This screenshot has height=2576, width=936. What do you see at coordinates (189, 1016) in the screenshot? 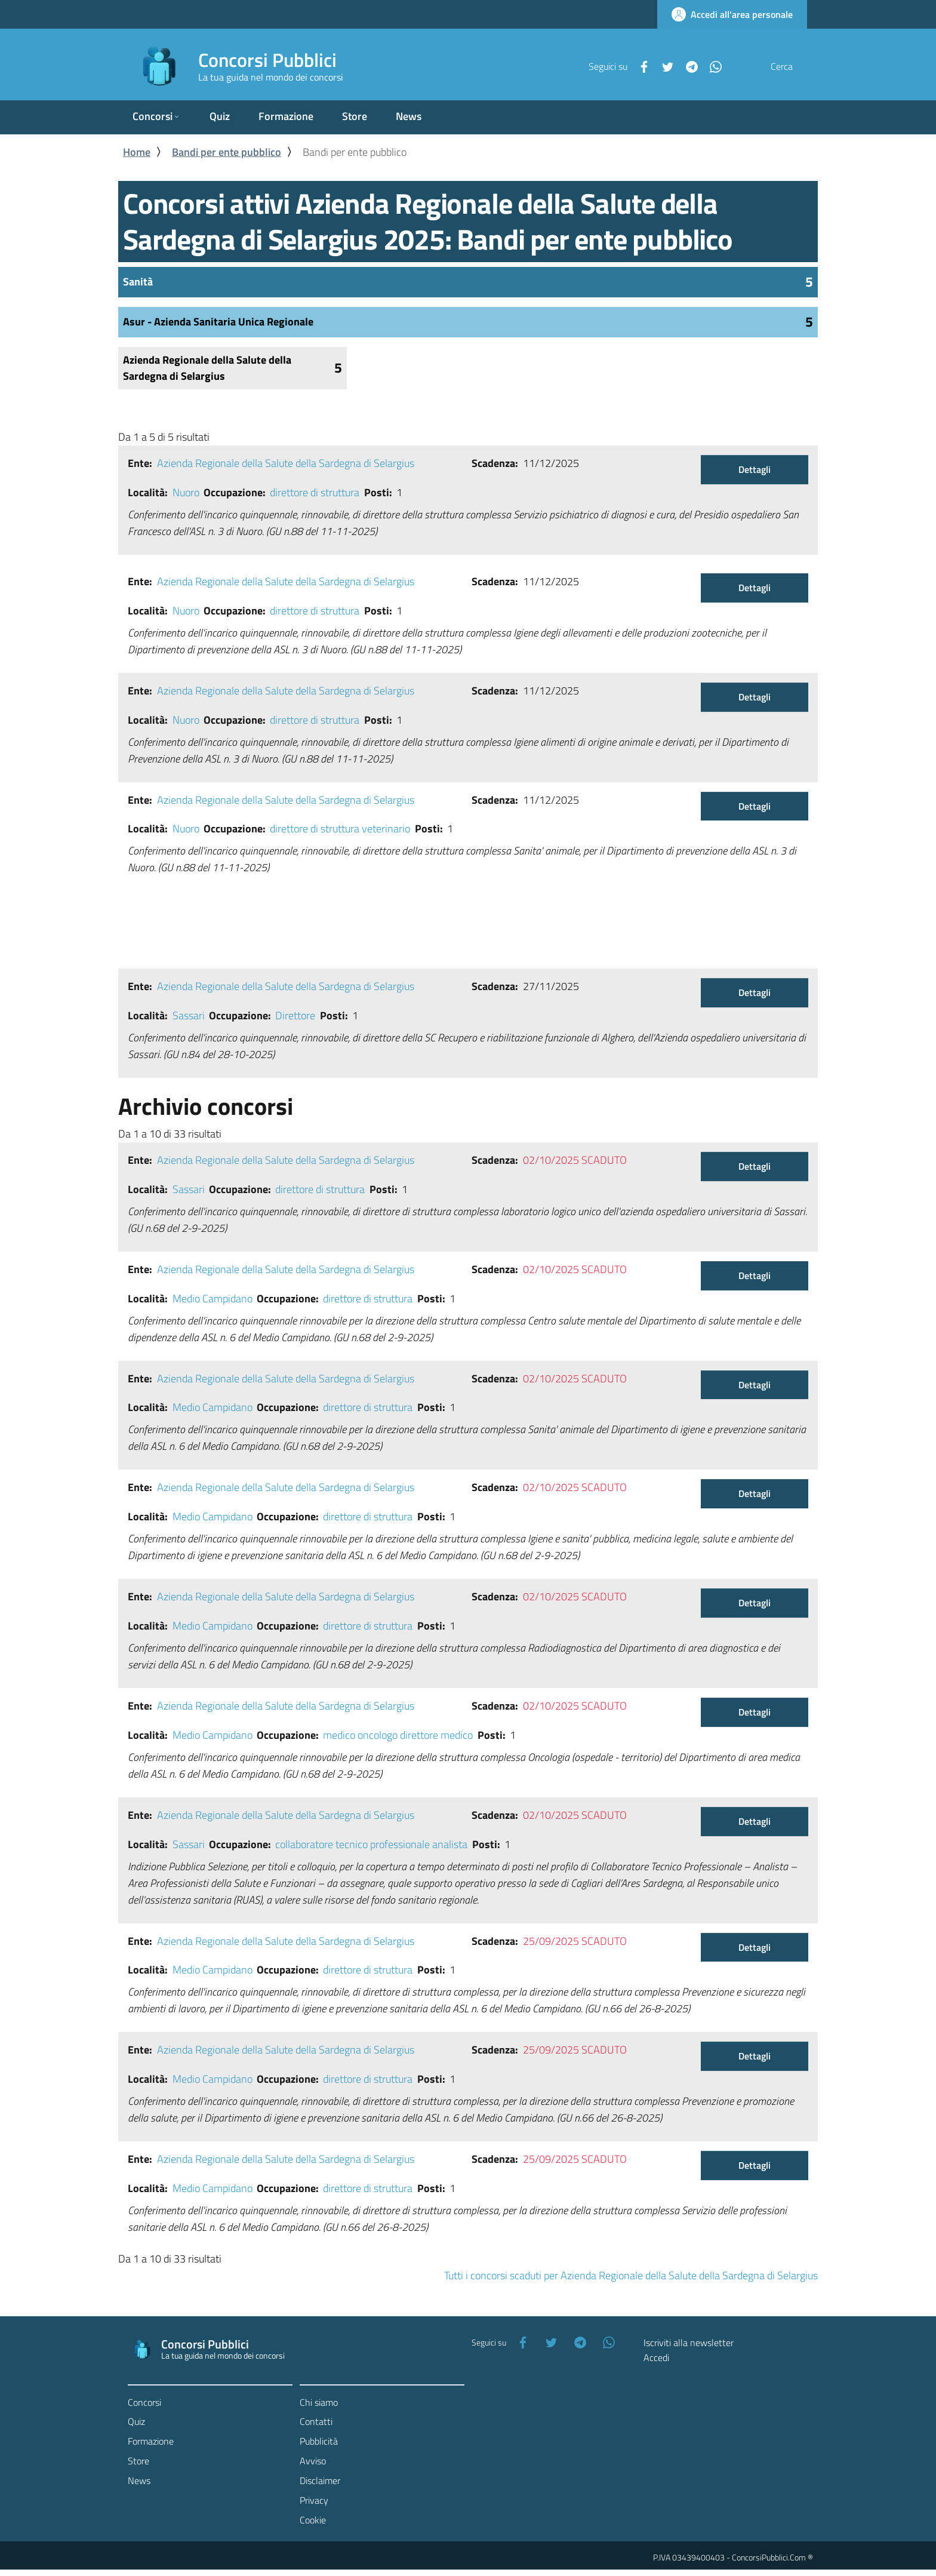
I see `Sassari` at bounding box center [189, 1016].